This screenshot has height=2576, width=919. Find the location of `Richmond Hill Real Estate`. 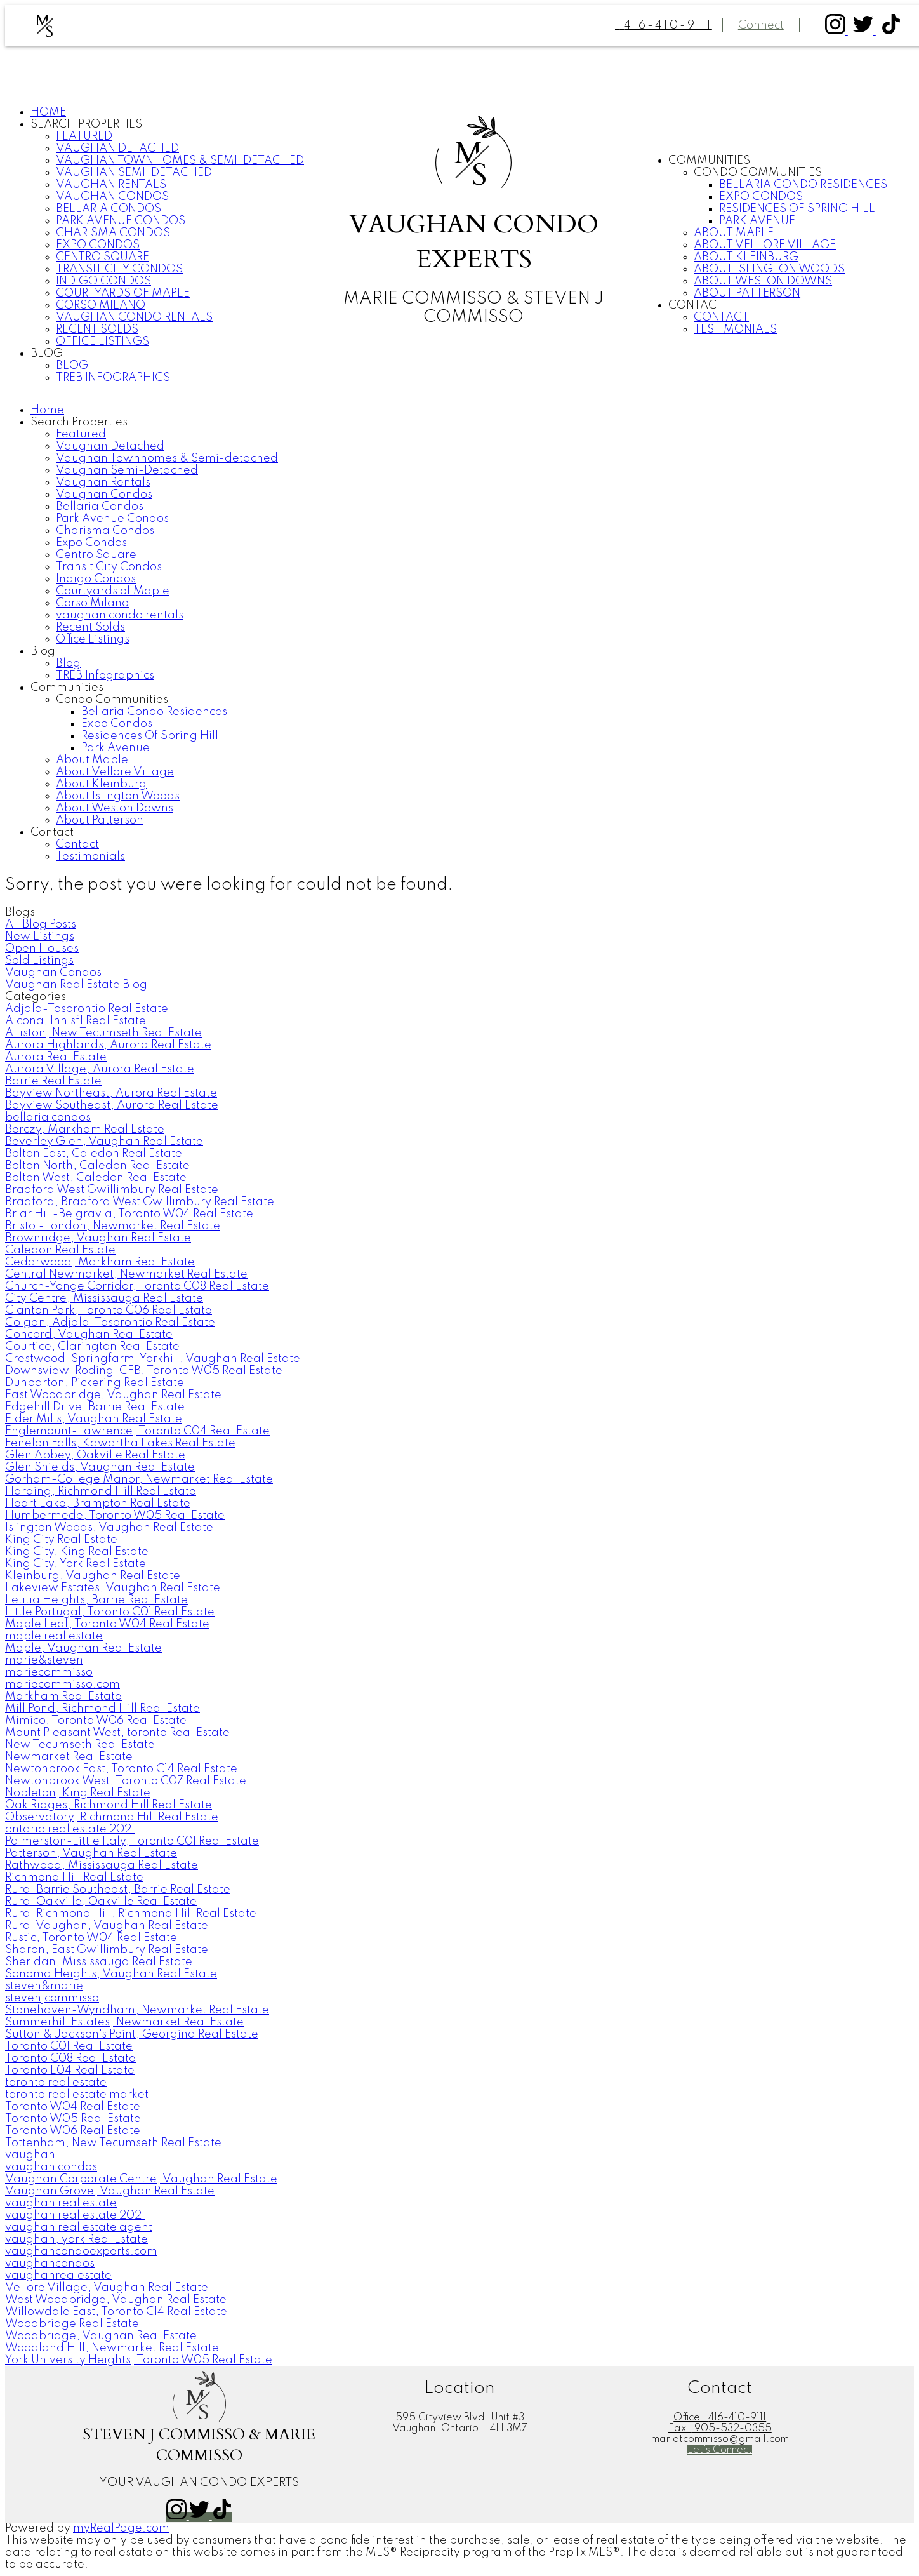

Richmond Hill Real Estate is located at coordinates (74, 1877).